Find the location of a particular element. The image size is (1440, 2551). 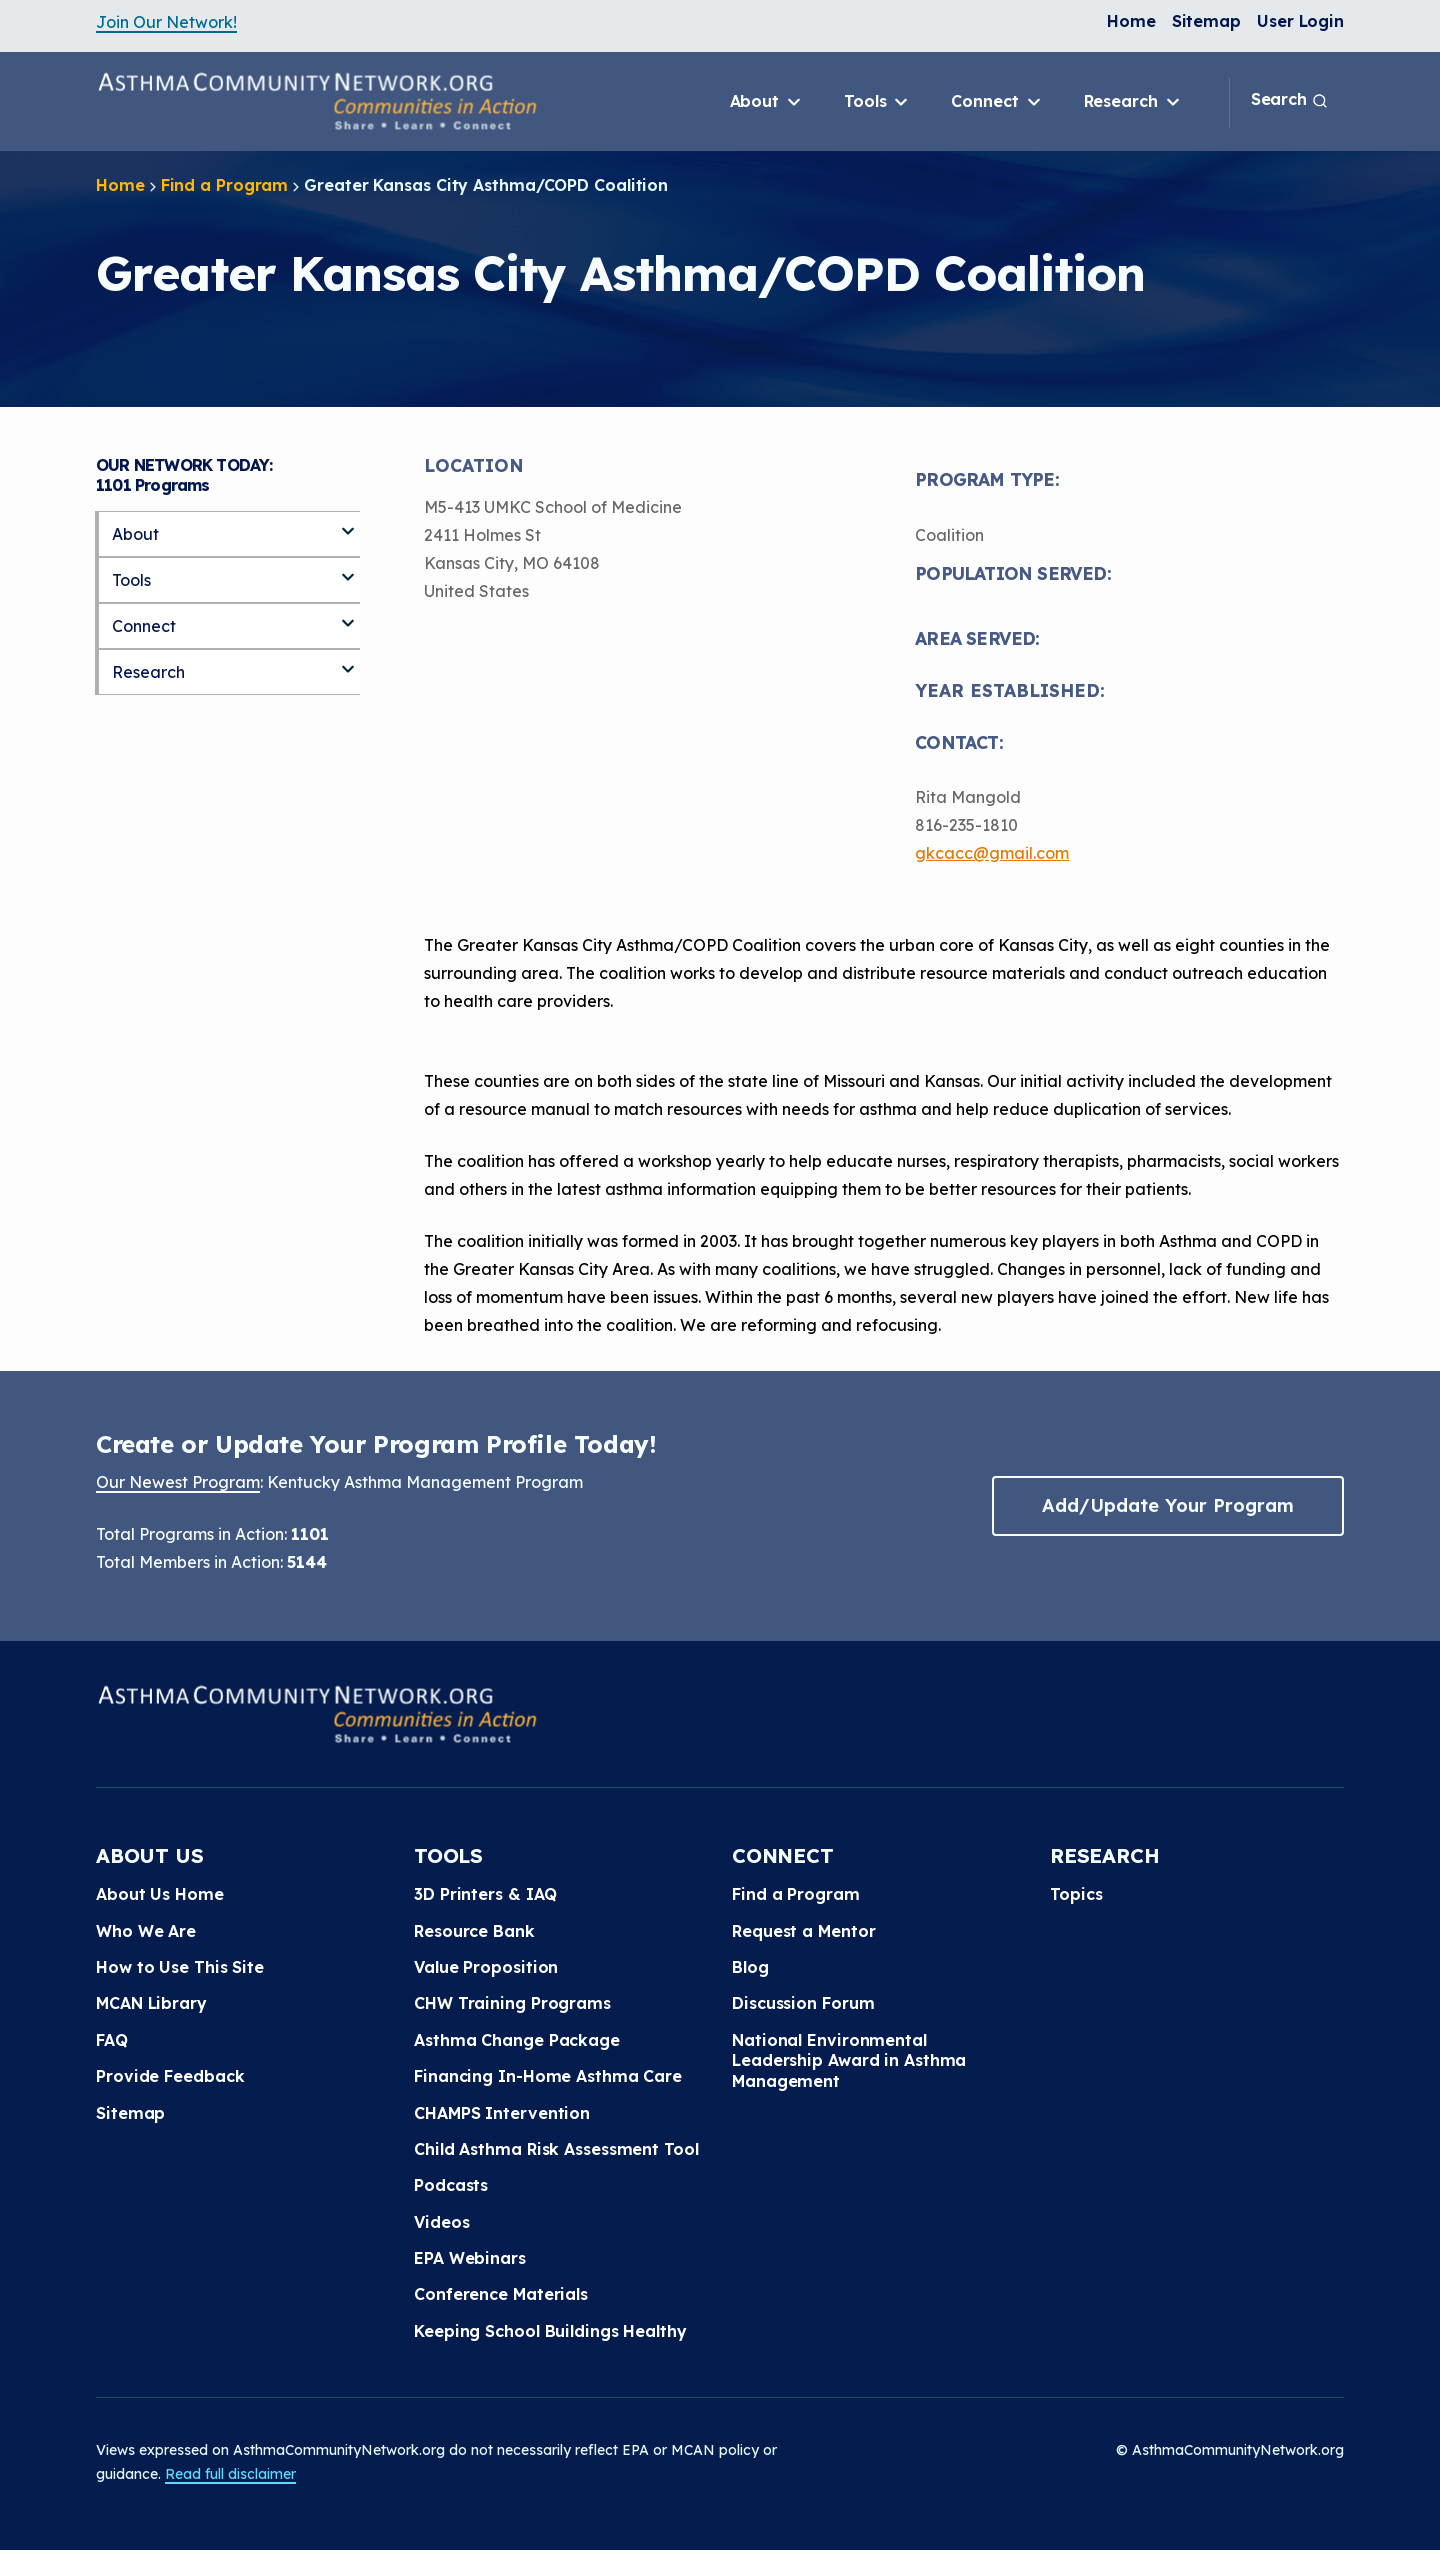

Tools is located at coordinates (877, 102).